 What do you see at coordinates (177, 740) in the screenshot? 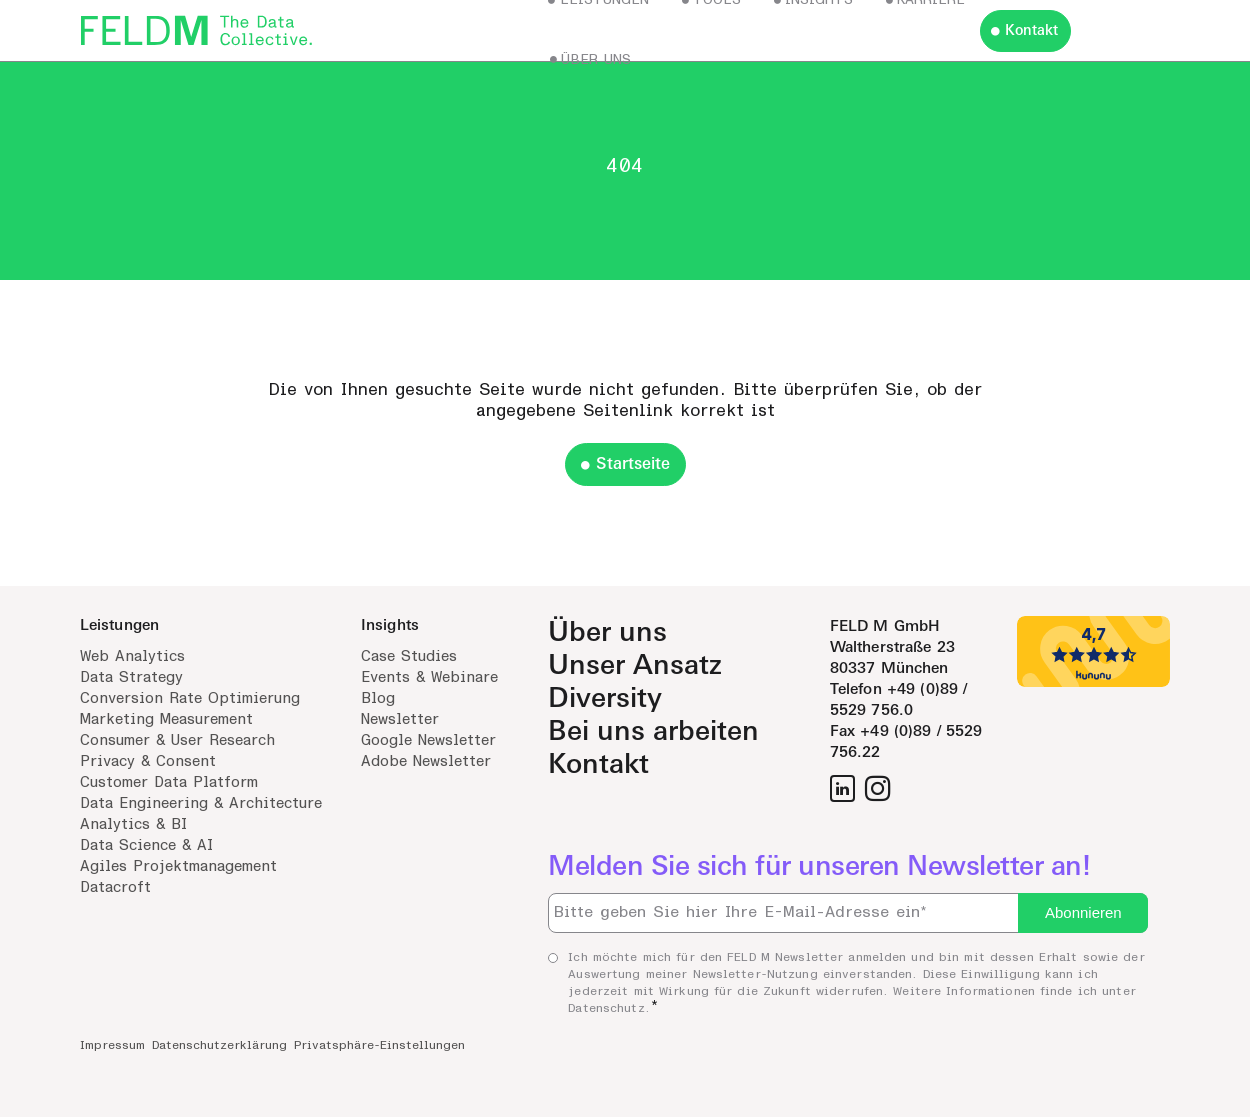
I see `Consumer & User Research [menuitem]` at bounding box center [177, 740].